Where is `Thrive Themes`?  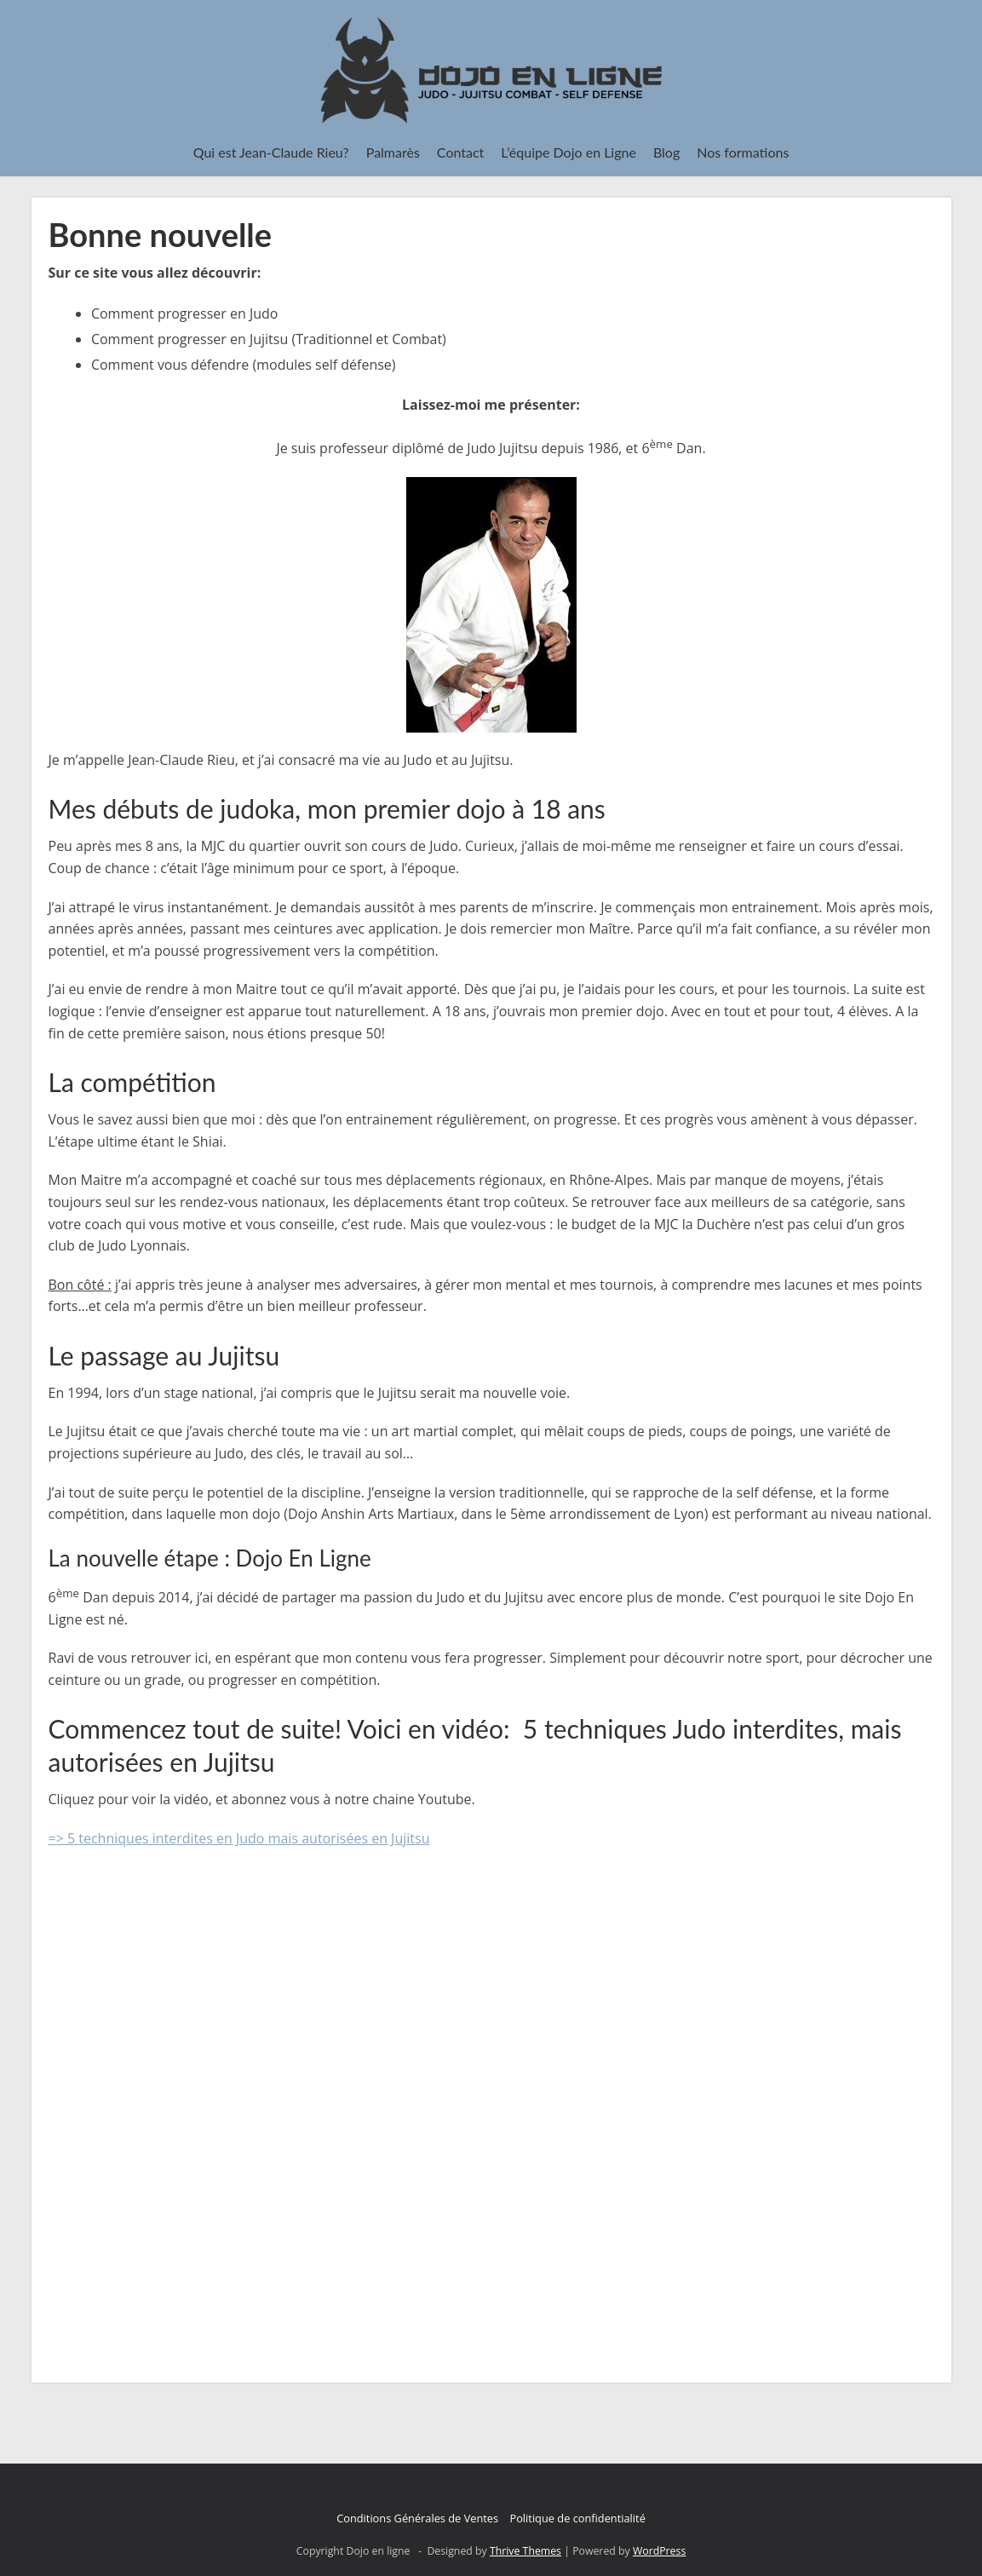
Thrive Themes is located at coordinates (525, 2551).